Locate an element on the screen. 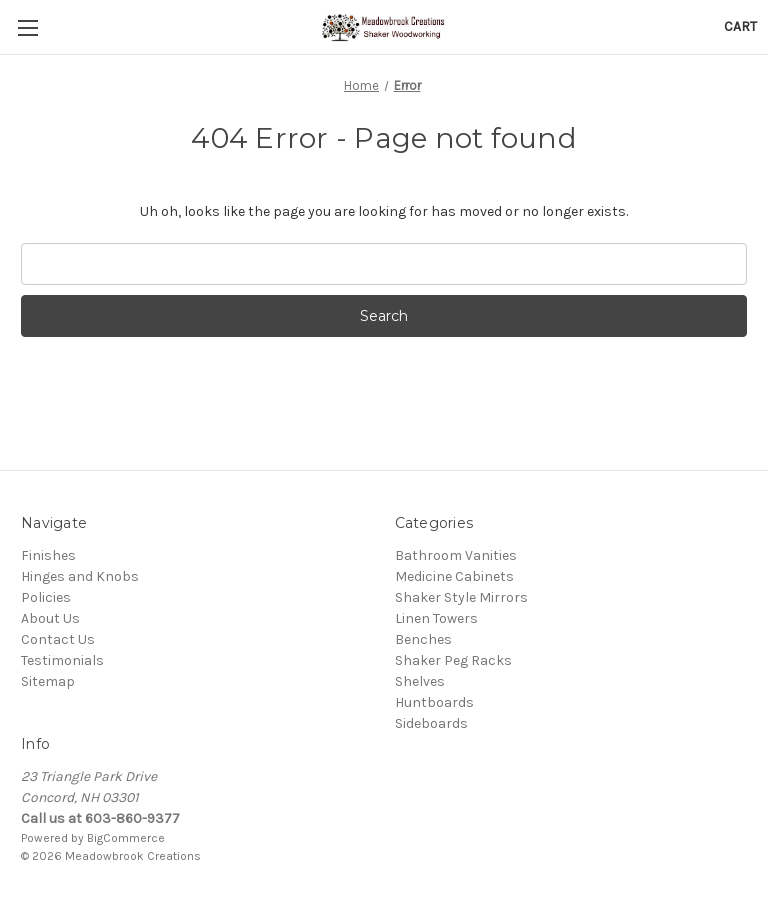 The image size is (768, 907). Testimonials is located at coordinates (62, 660).